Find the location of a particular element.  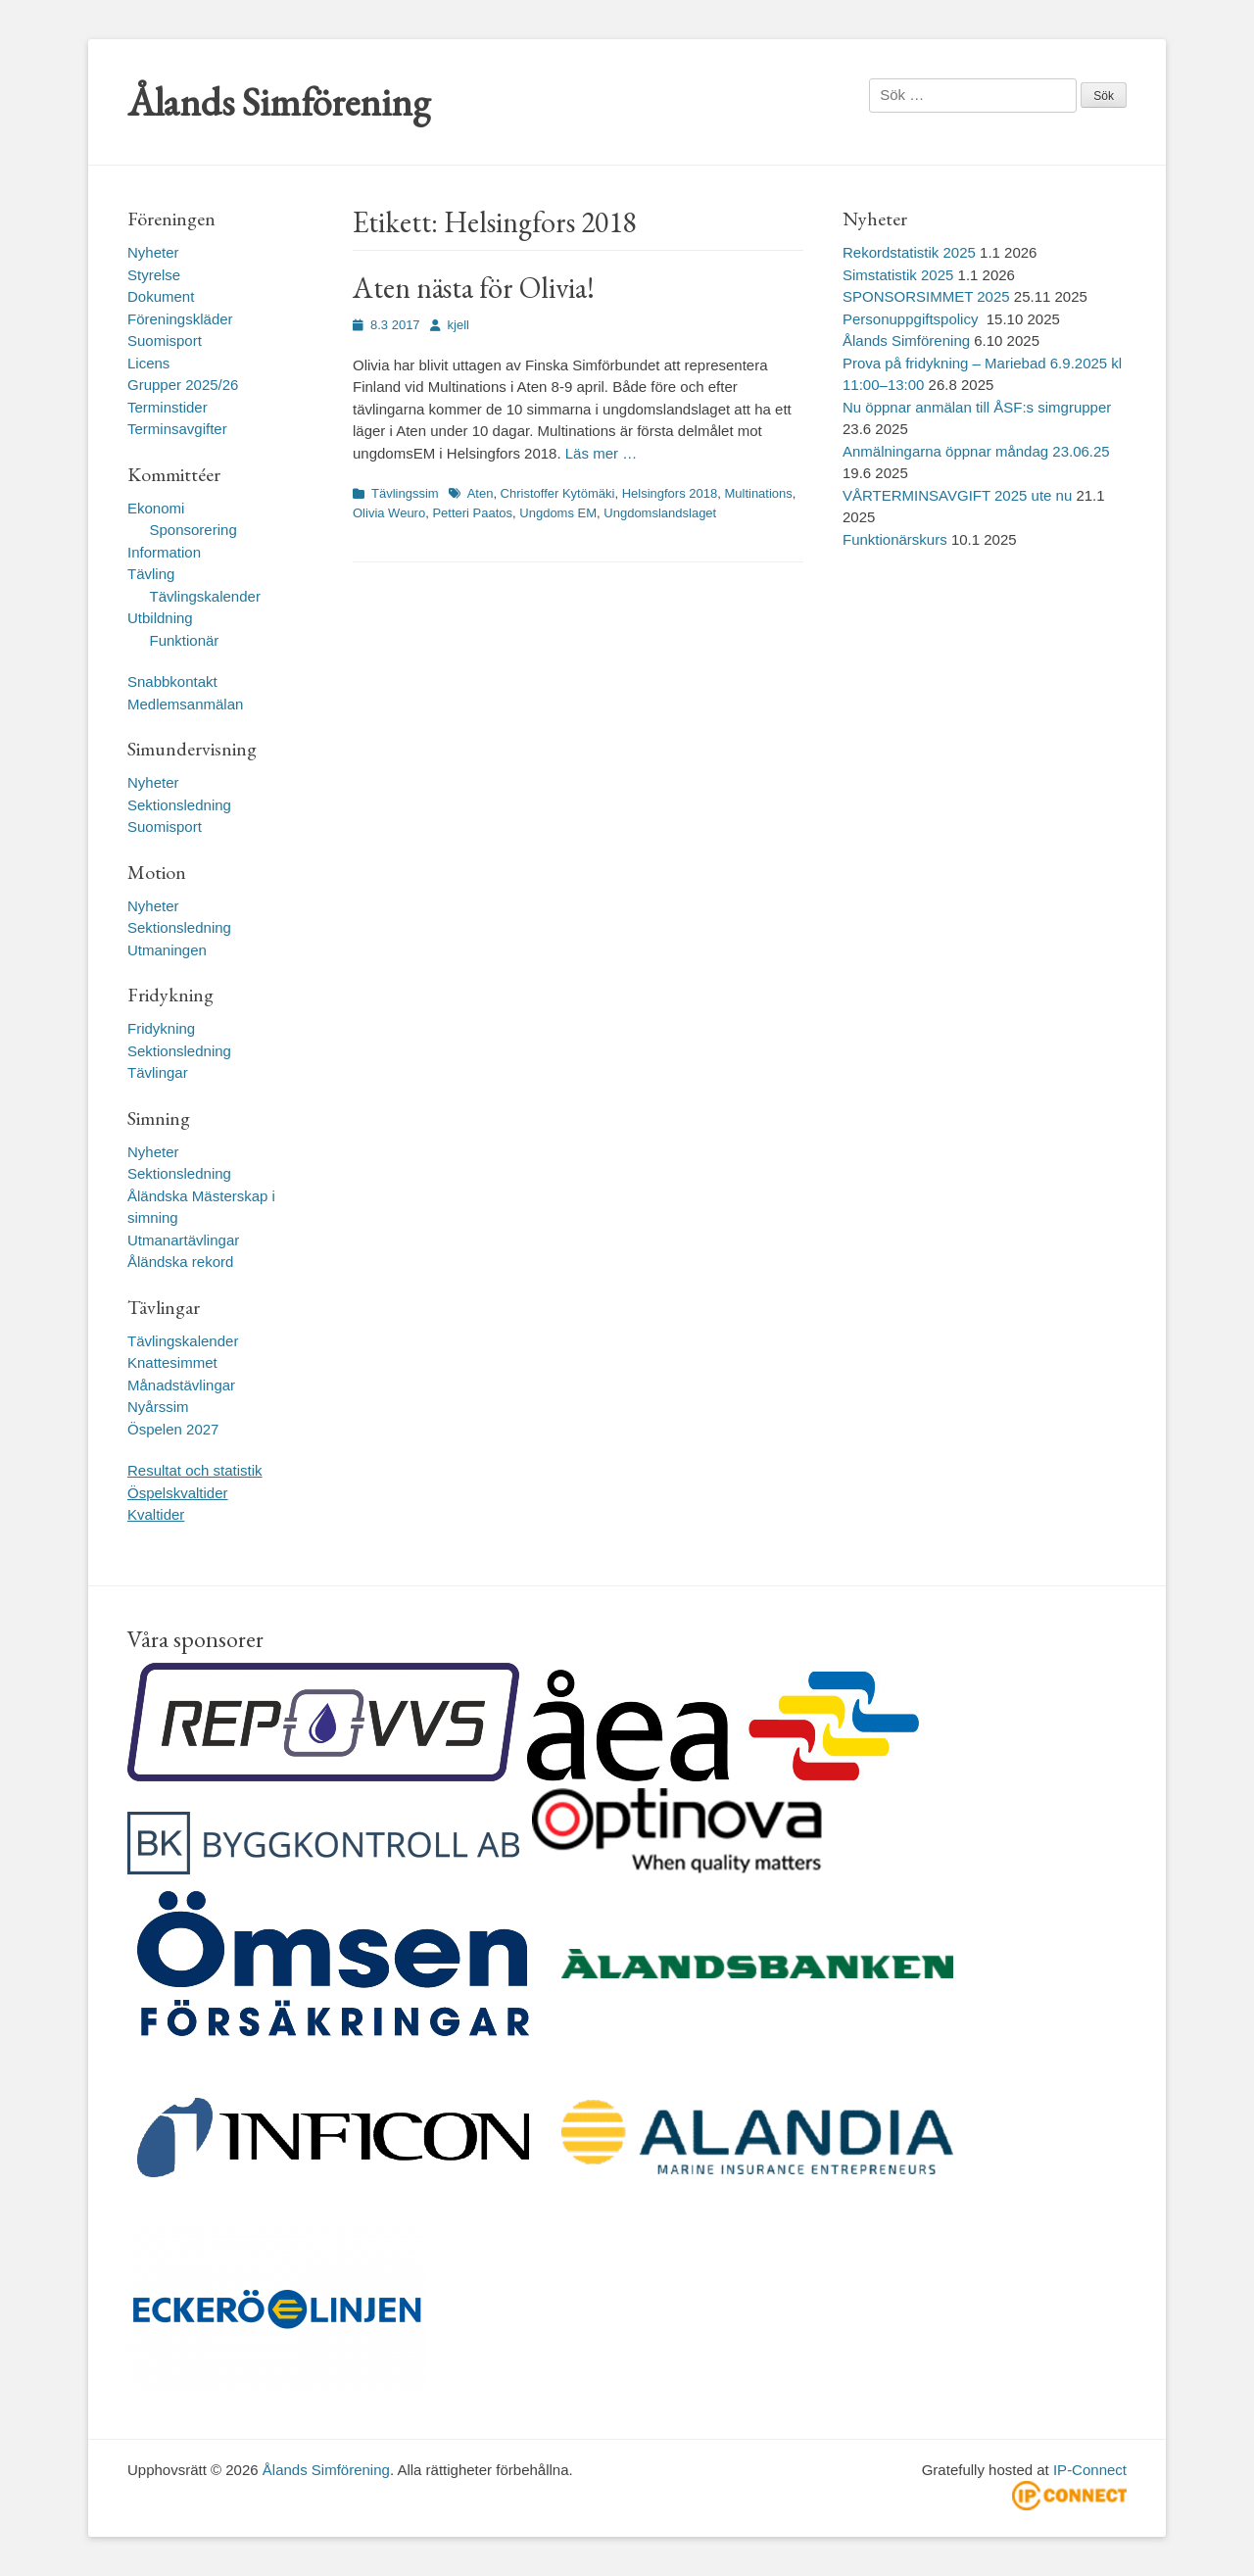

Utbildning is located at coordinates (160, 617).